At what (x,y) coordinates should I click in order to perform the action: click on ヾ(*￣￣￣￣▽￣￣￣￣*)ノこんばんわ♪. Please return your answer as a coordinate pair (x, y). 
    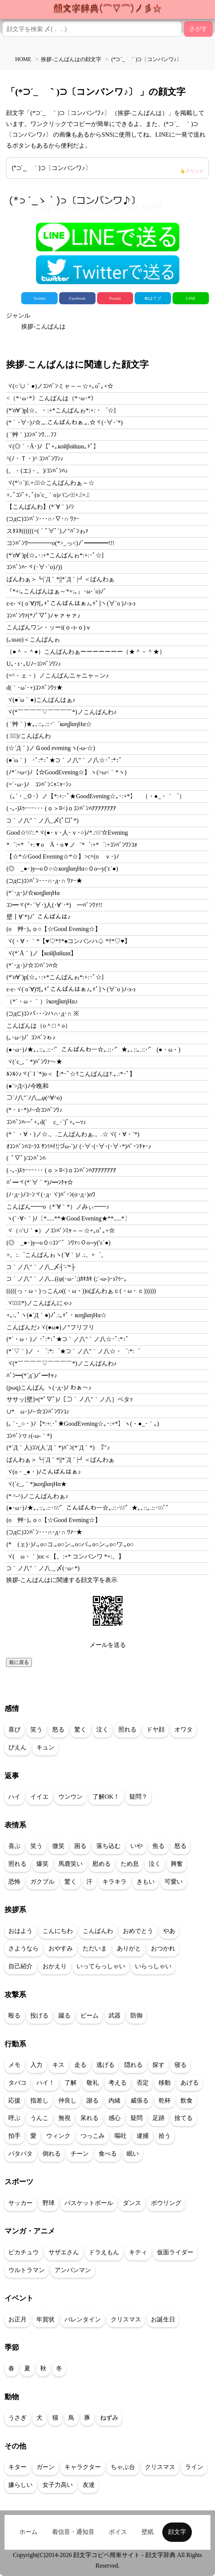
    Looking at the image, I should click on (61, 712).